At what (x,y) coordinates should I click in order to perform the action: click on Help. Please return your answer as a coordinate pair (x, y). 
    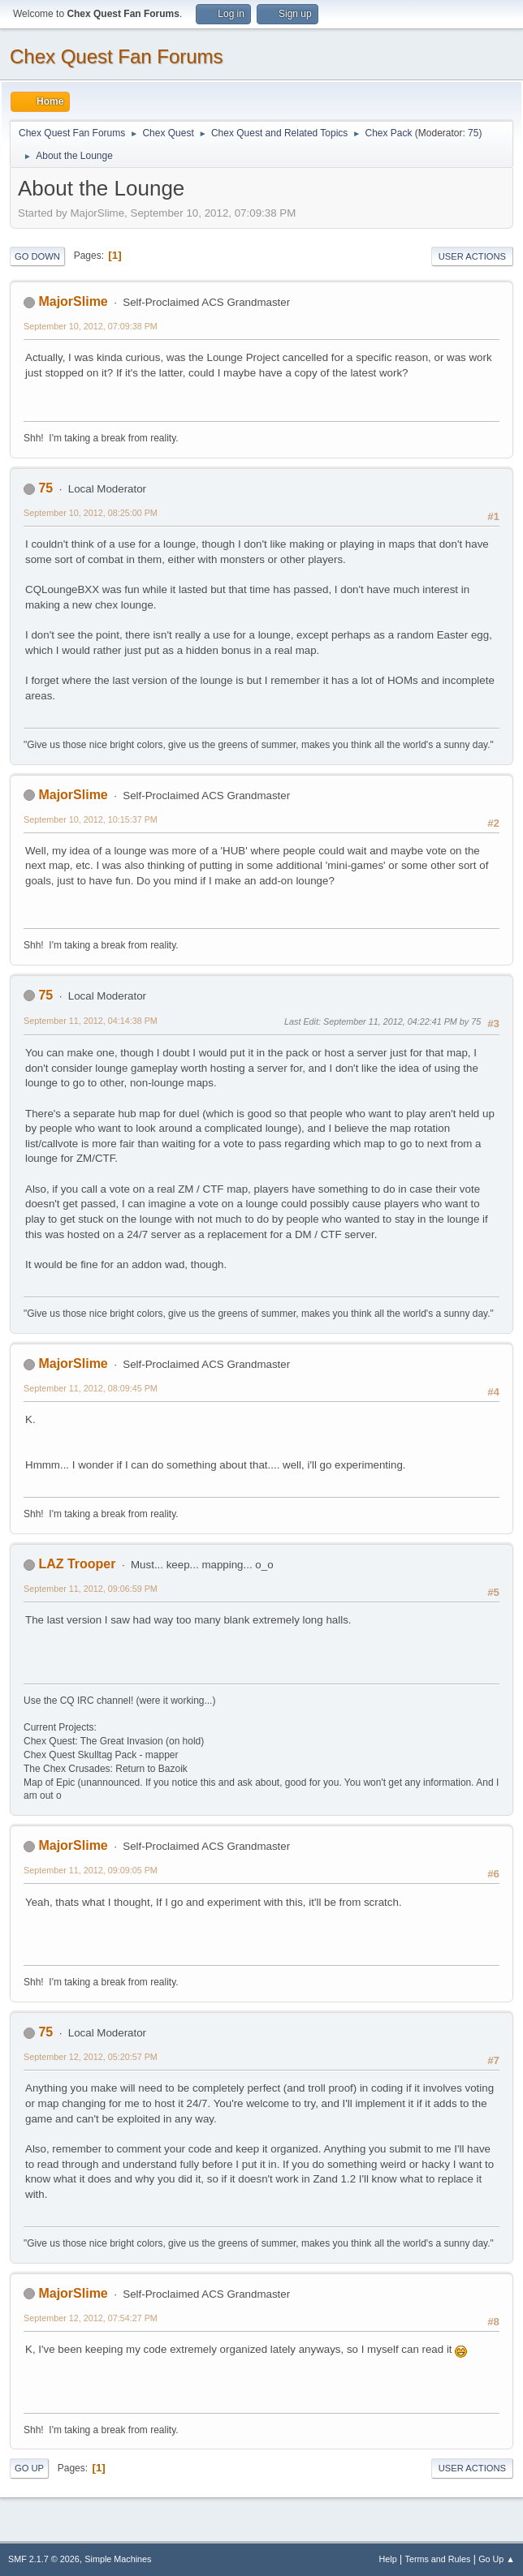
    Looking at the image, I should click on (388, 2559).